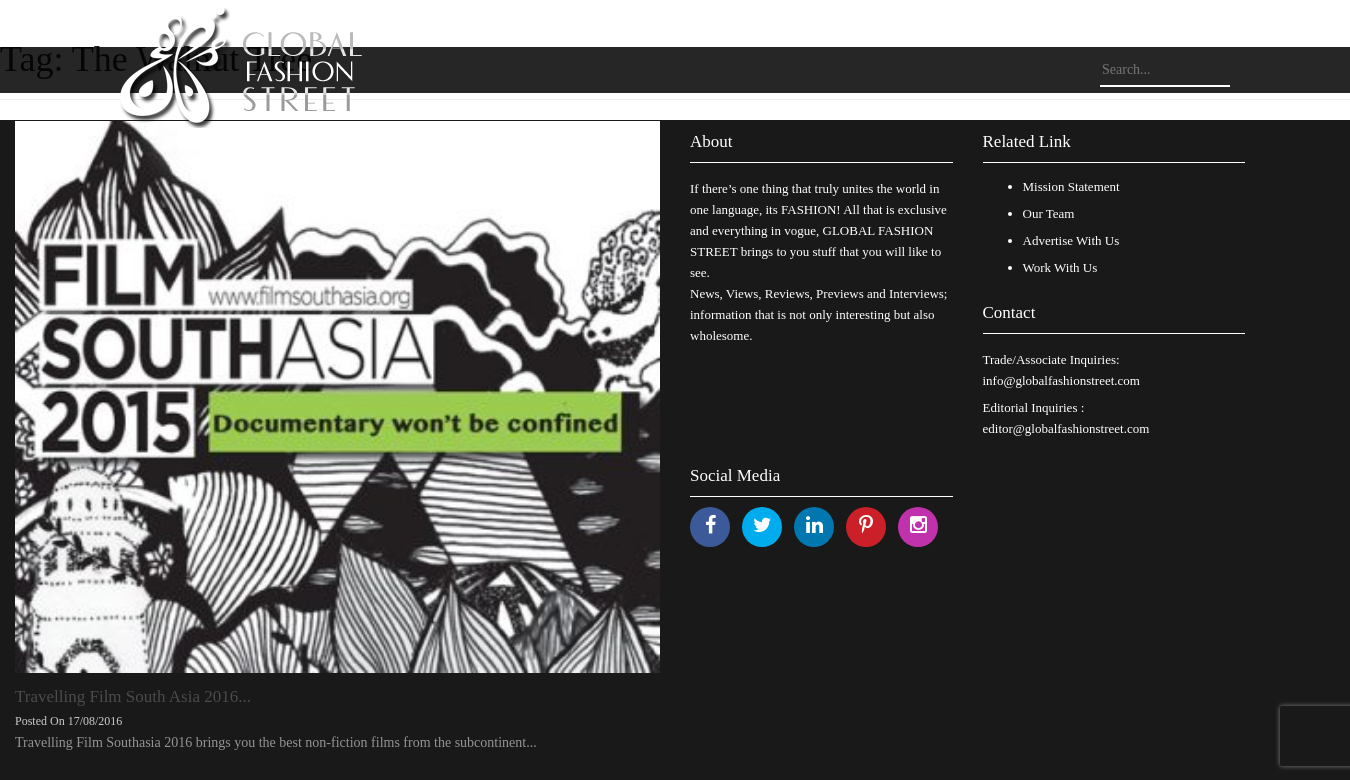 The width and height of the screenshot is (1350, 780). Describe the element at coordinates (1060, 267) in the screenshot. I see `Work With Us` at that location.